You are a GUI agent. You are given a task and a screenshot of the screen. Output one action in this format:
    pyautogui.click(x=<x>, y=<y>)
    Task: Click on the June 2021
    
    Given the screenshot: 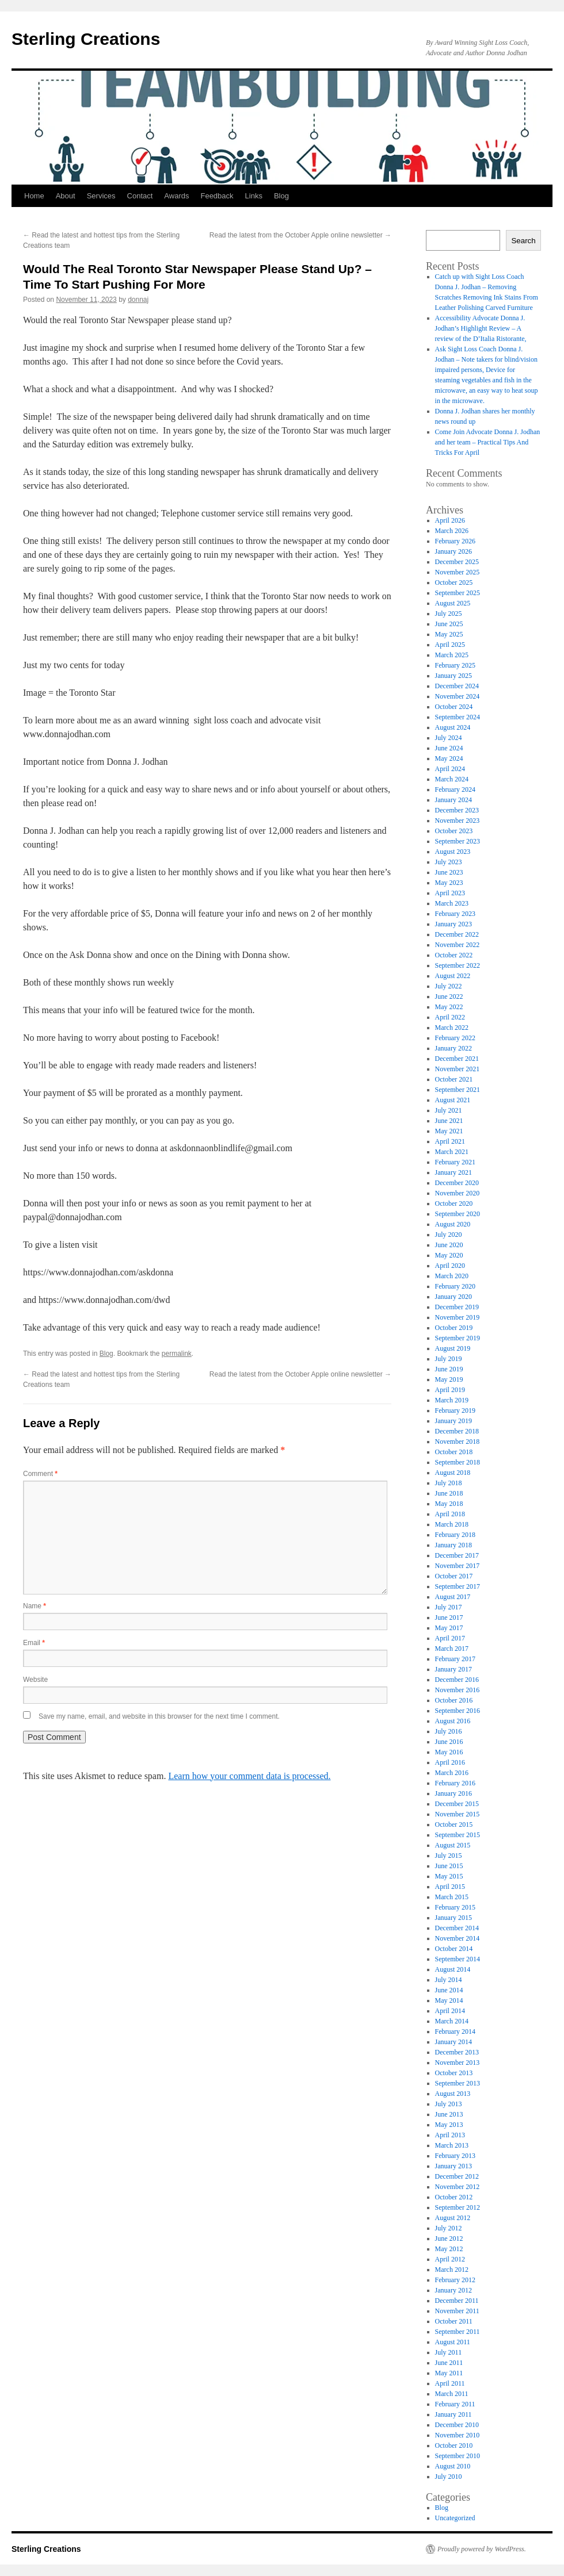 What is the action you would take?
    pyautogui.click(x=449, y=1121)
    